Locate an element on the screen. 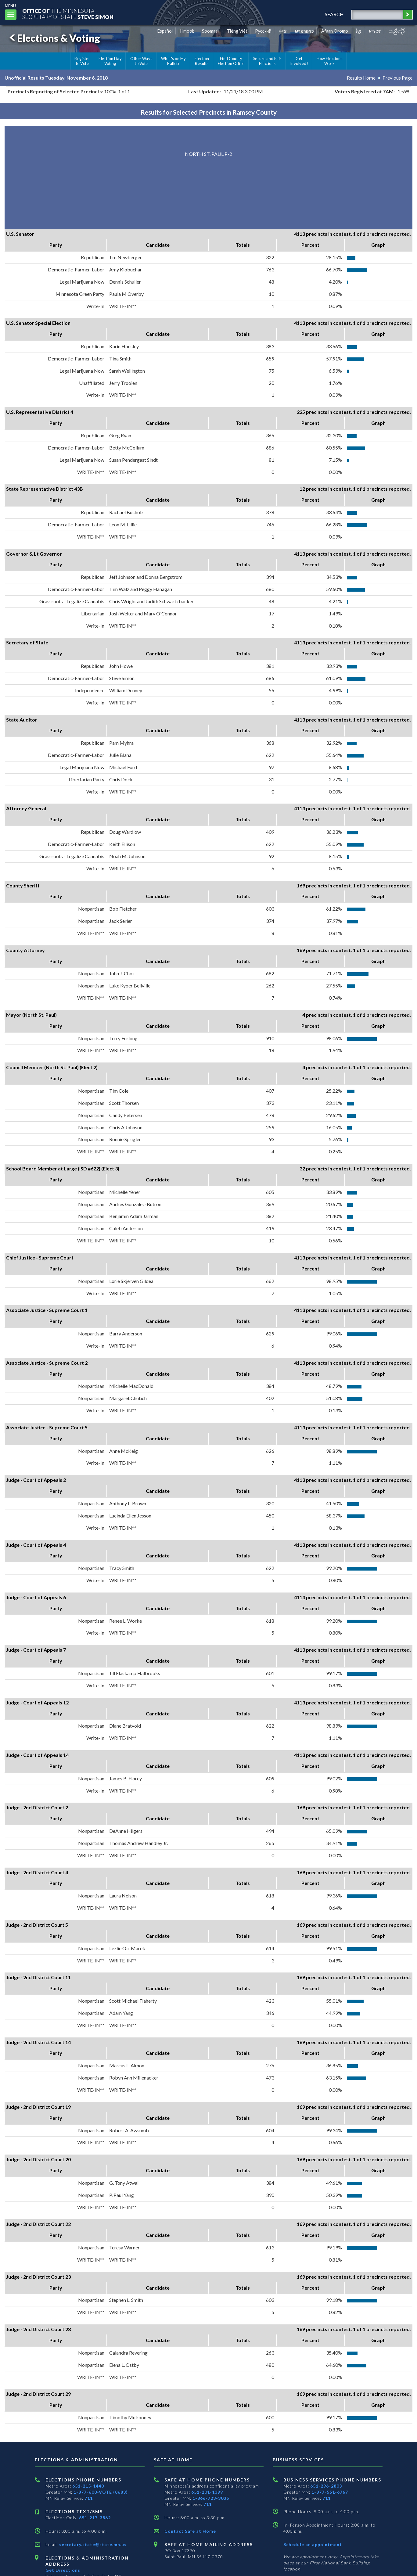 The image size is (417, 2576). Afaan Oromo is located at coordinates (334, 31).